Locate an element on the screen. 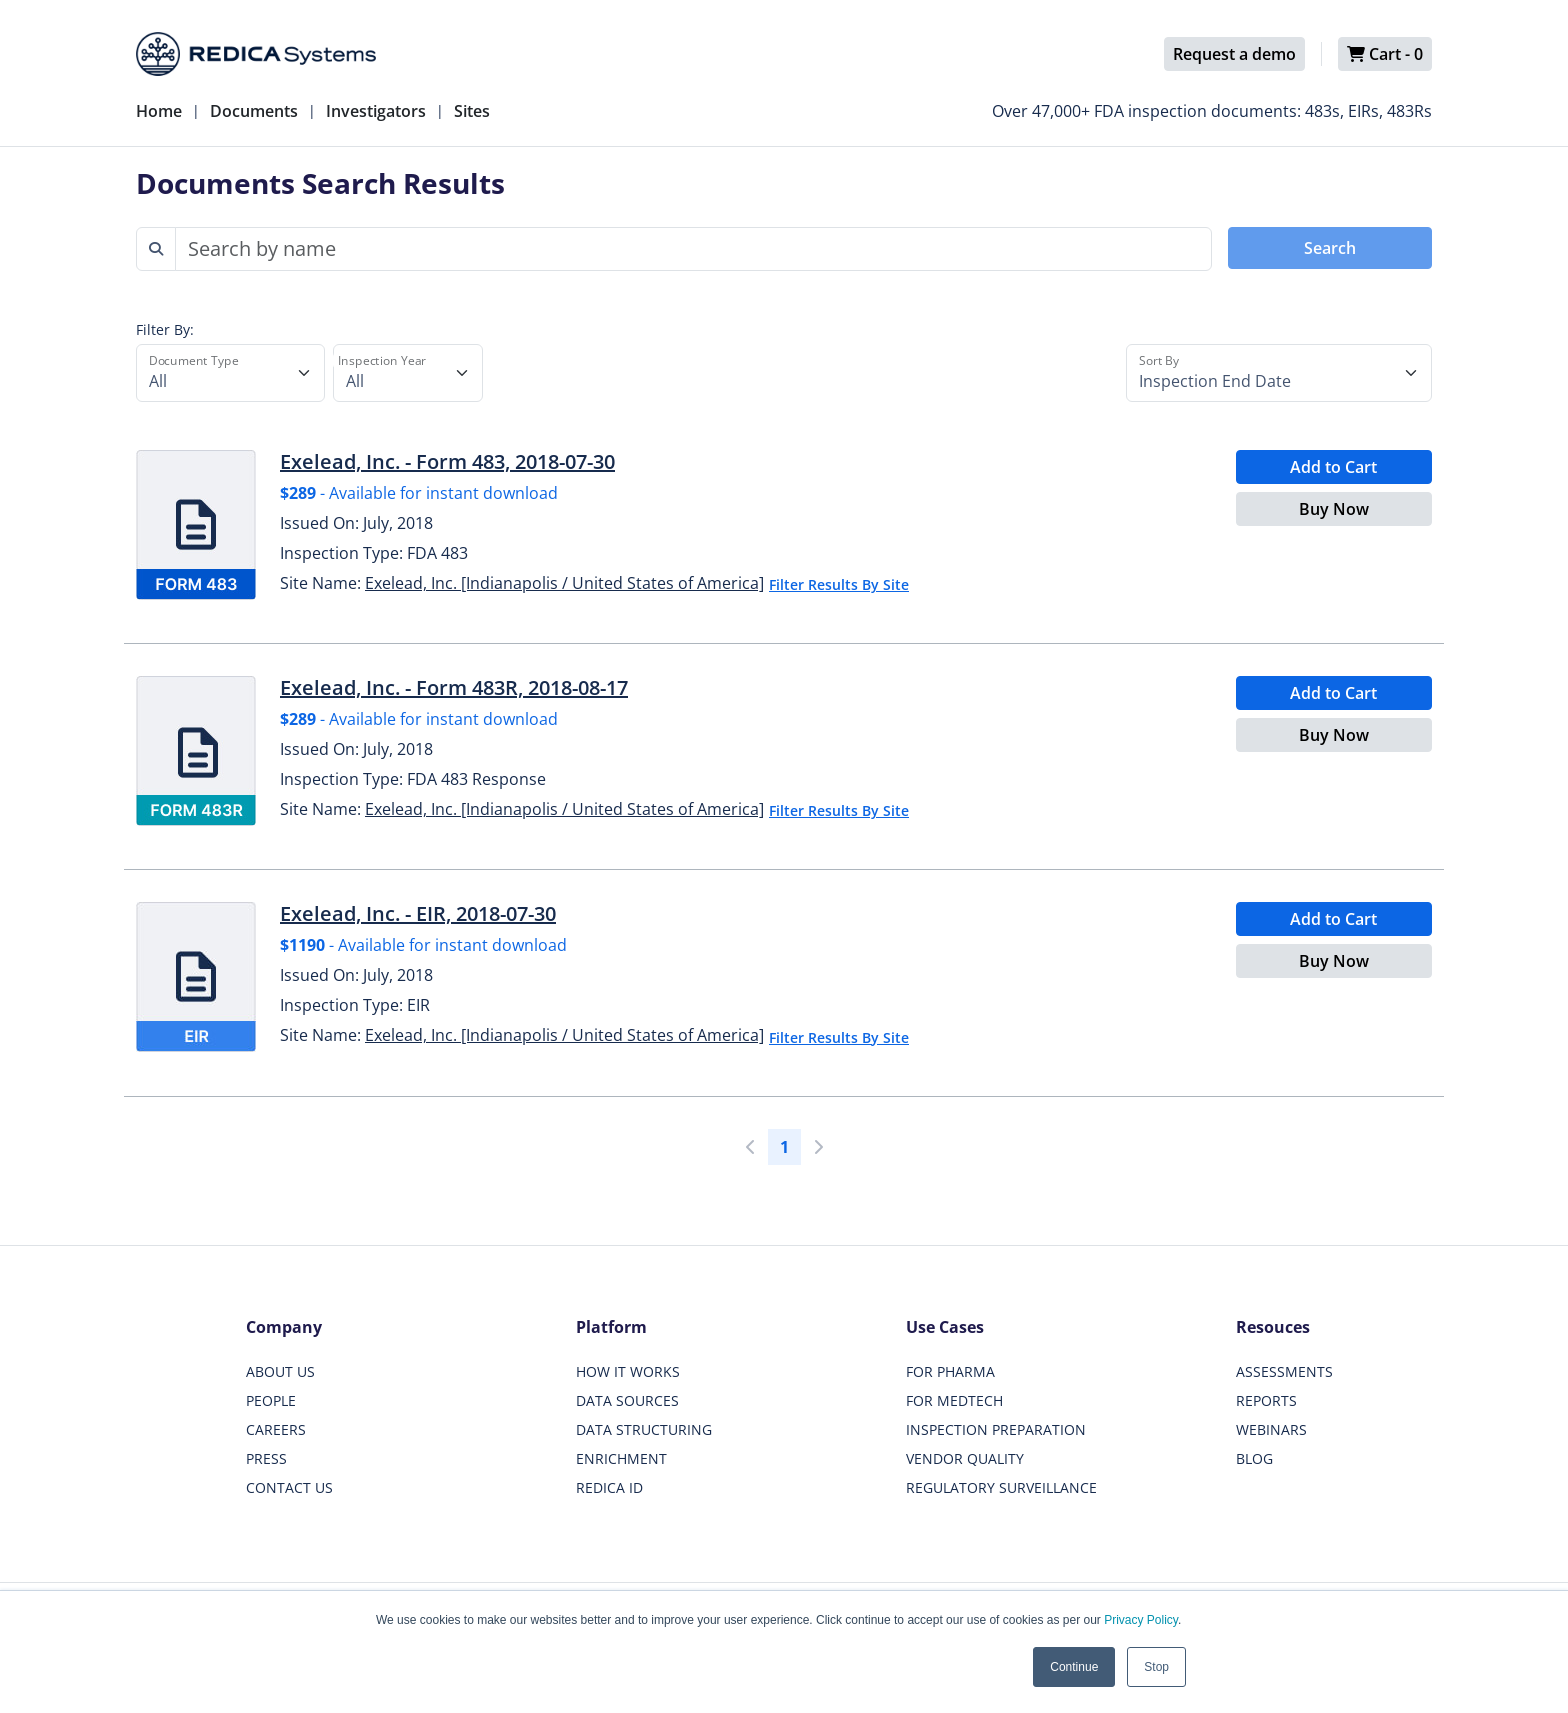 Image resolution: width=1568 pixels, height=1713 pixels. Continue [button] is located at coordinates (1074, 1667).